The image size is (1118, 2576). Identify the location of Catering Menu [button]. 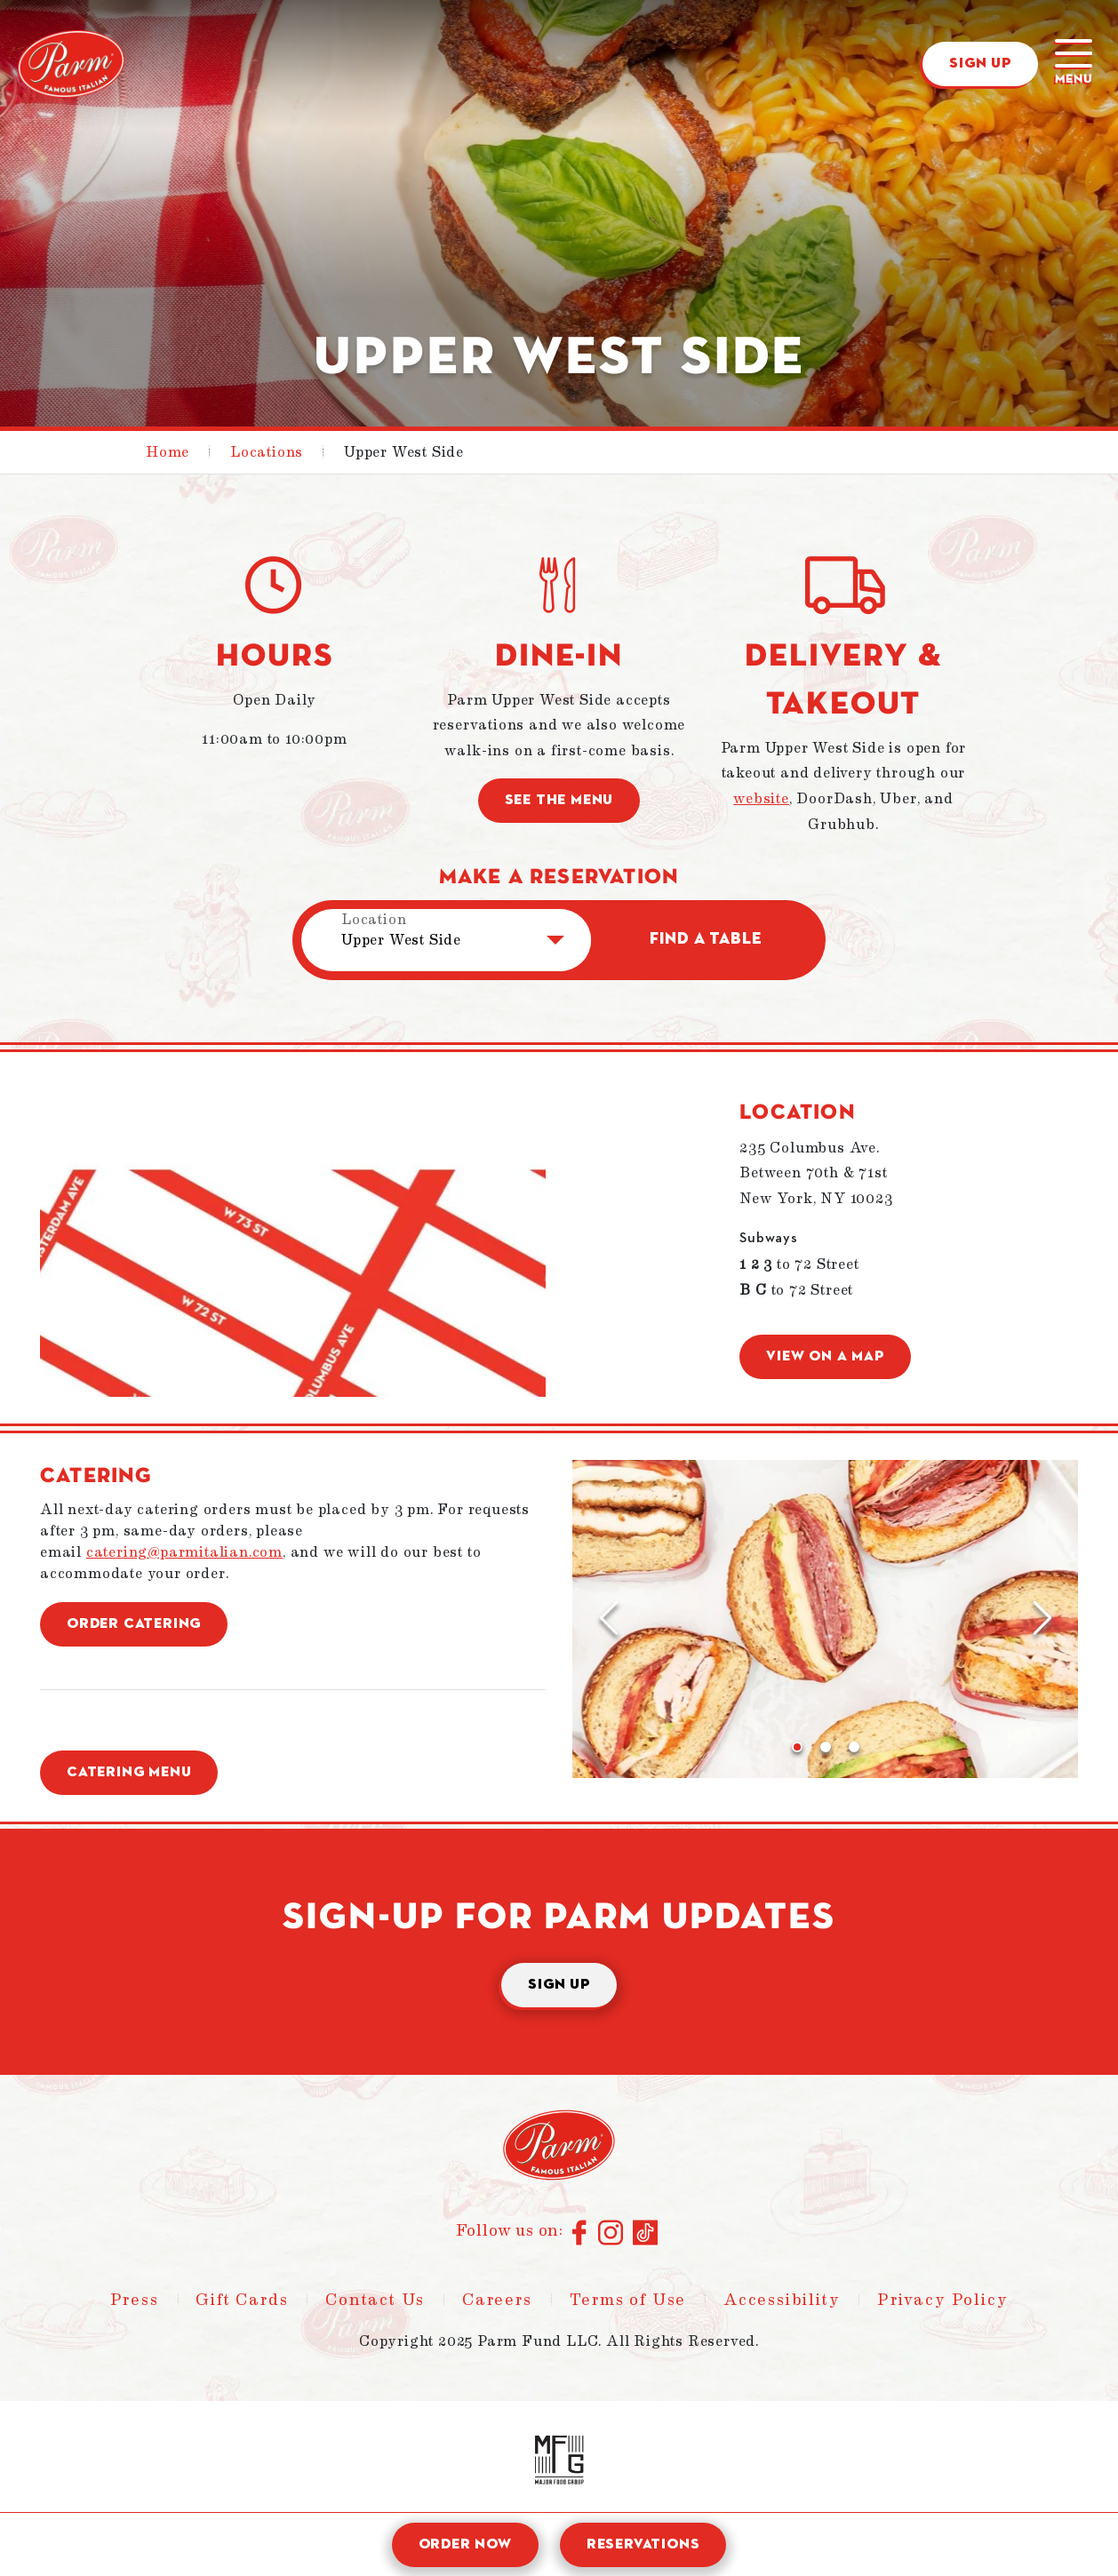
(129, 1773).